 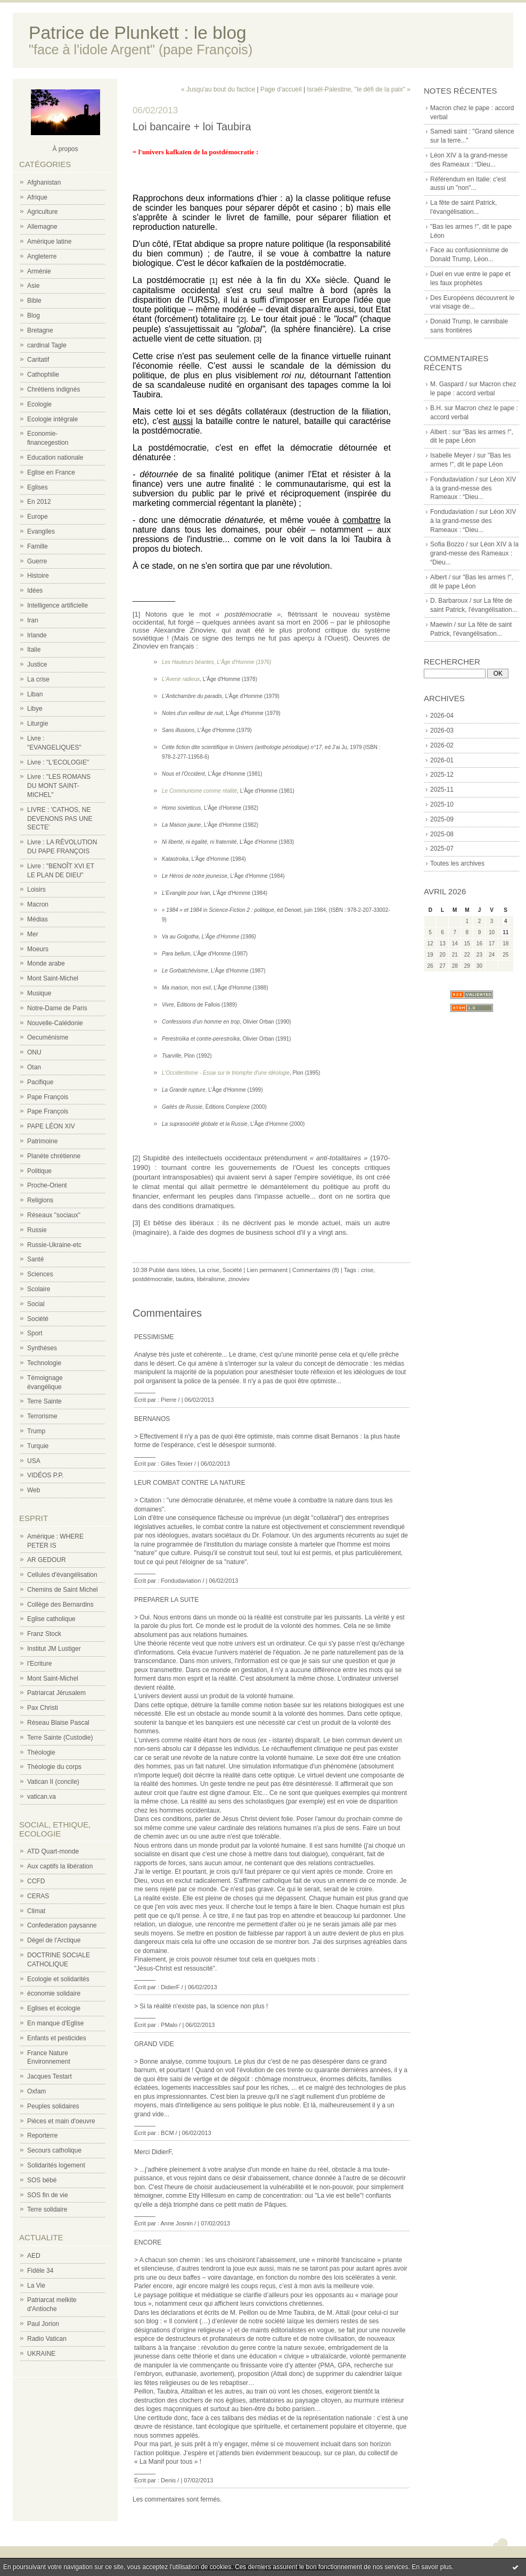 What do you see at coordinates (452, 455) in the screenshot?
I see `Isabelle Meyer /` at bounding box center [452, 455].